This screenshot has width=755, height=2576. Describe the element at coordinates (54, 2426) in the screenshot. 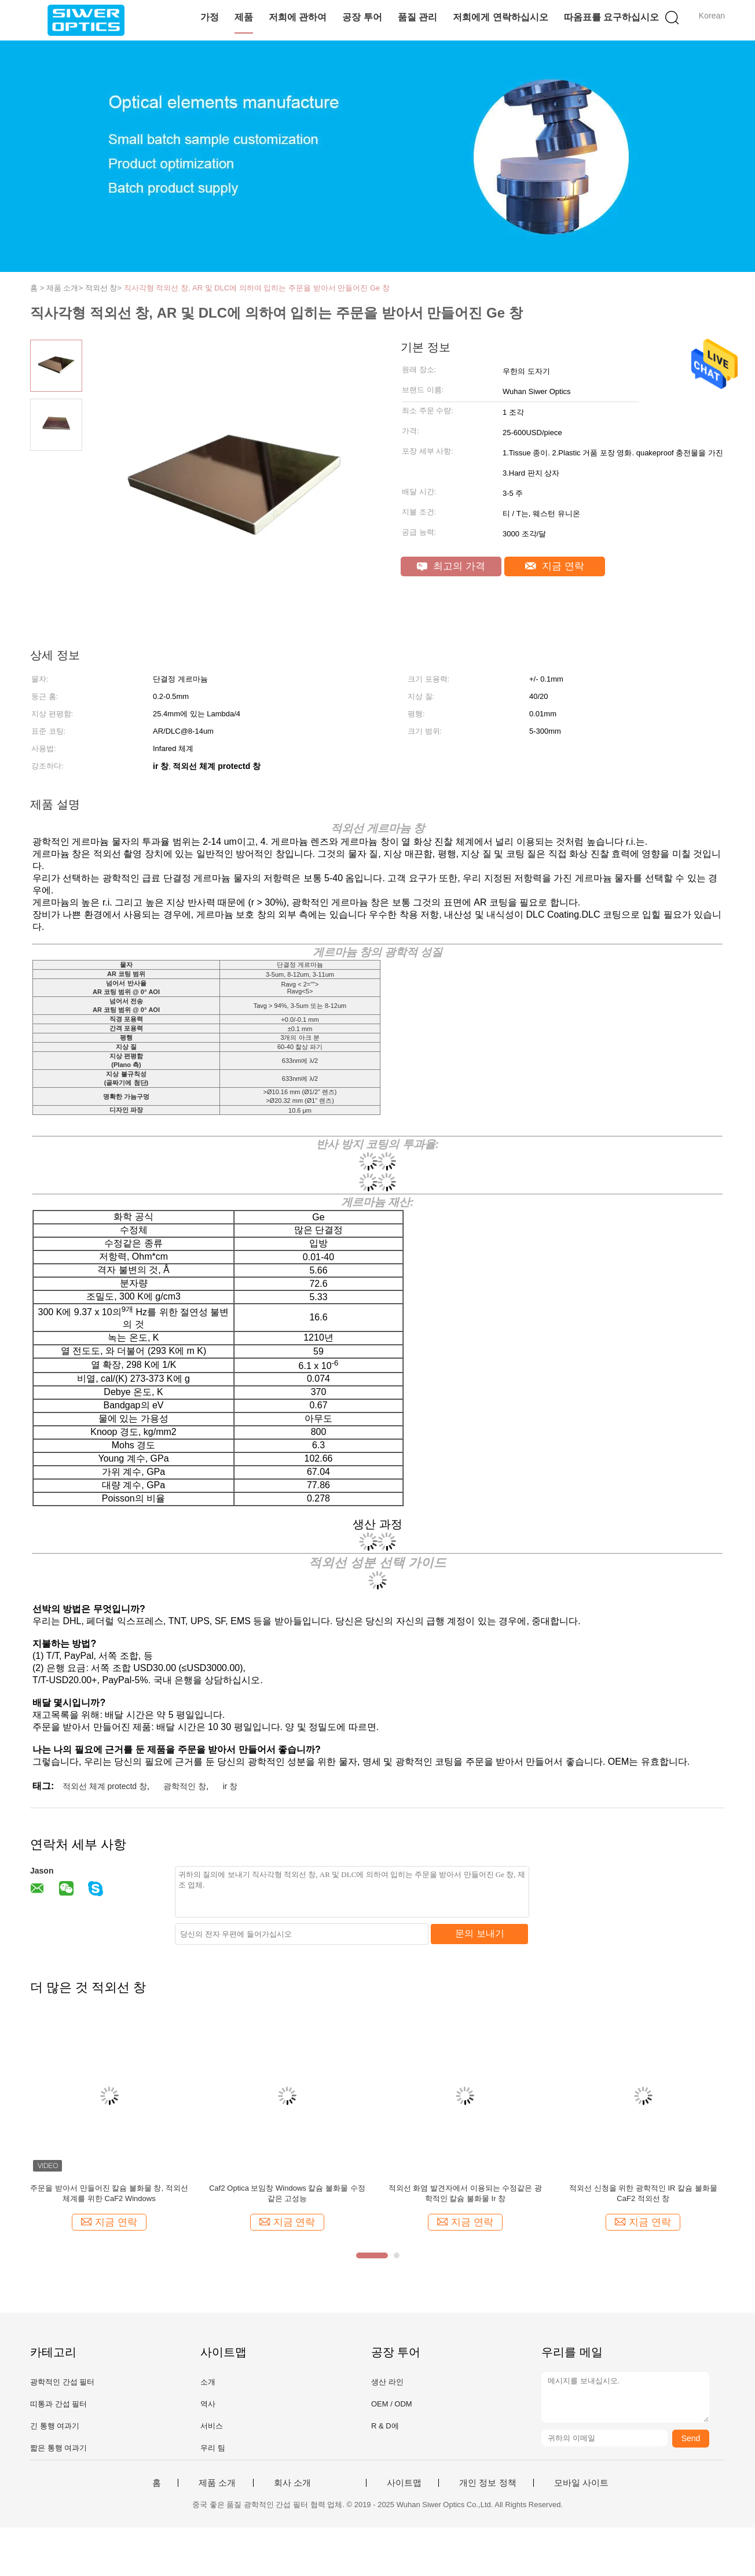

I see `긴 통행 여과기` at that location.